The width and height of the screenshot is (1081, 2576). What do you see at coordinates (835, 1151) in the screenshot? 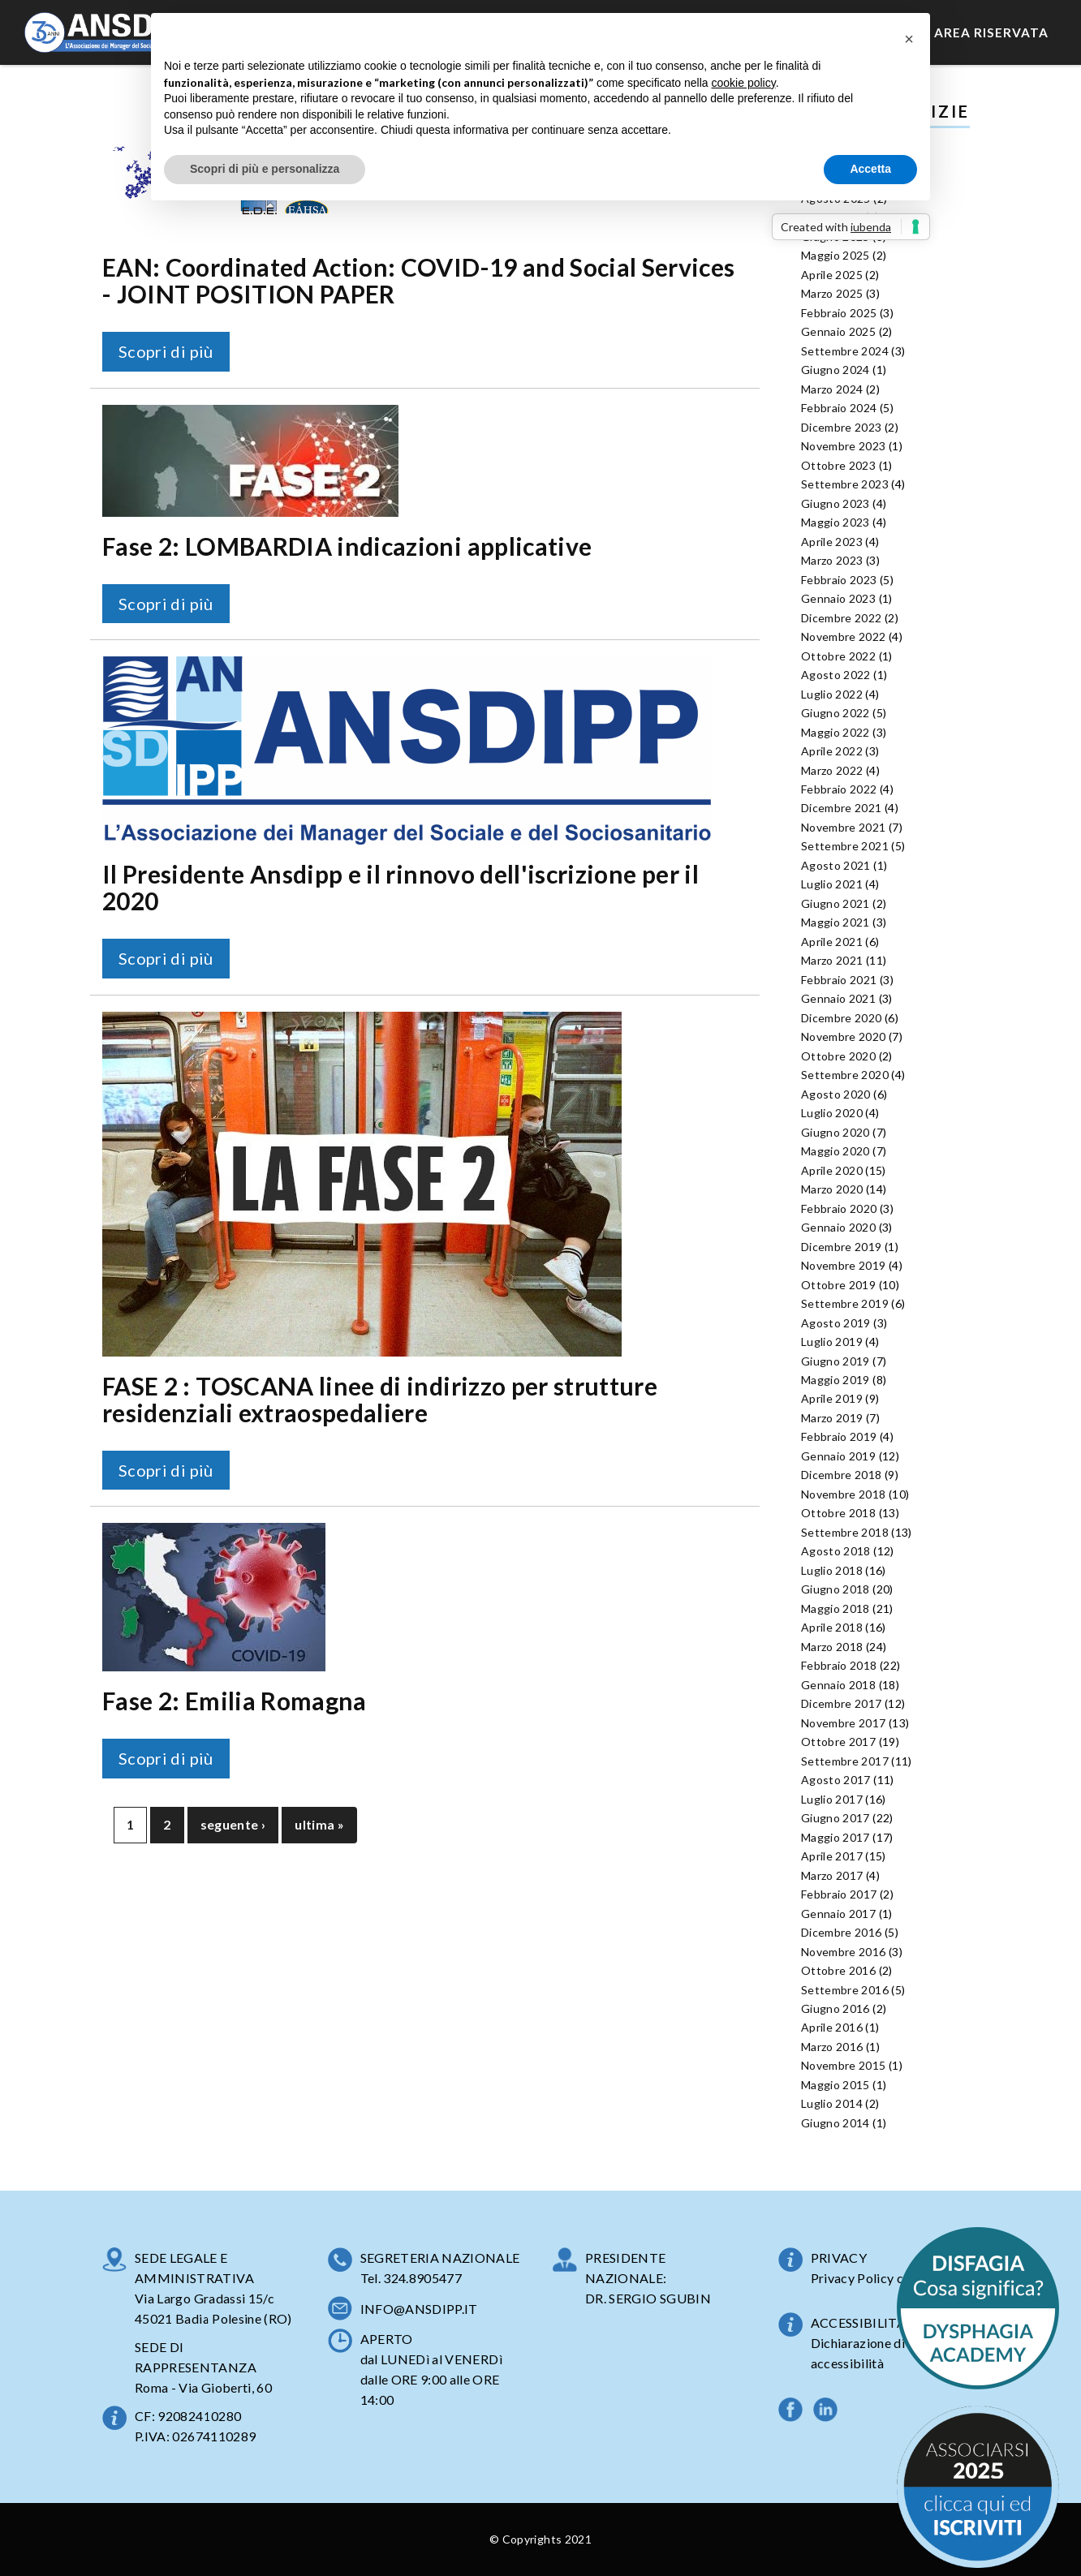
I see `Maggio 2020` at bounding box center [835, 1151].